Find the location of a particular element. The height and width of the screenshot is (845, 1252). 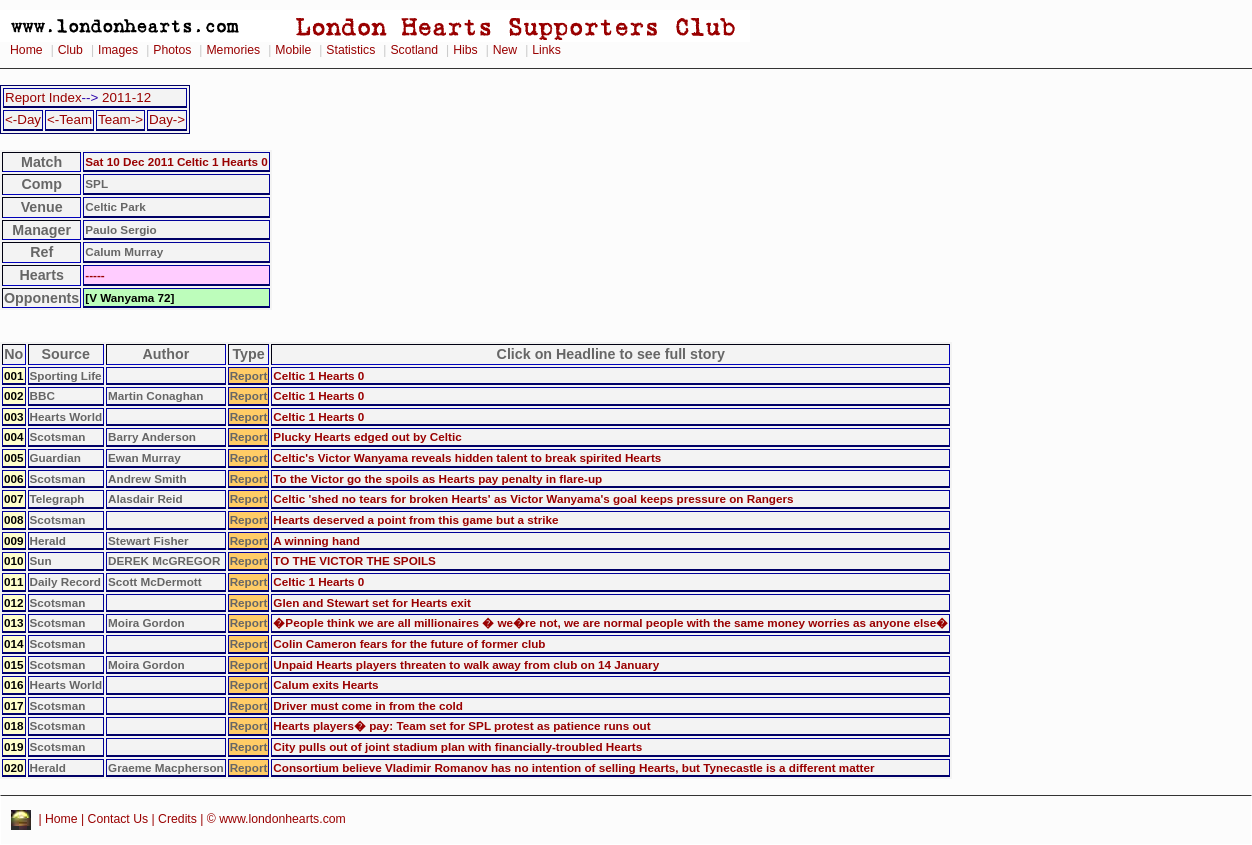

Colin Cameron fears for the future of former club is located at coordinates (409, 643).